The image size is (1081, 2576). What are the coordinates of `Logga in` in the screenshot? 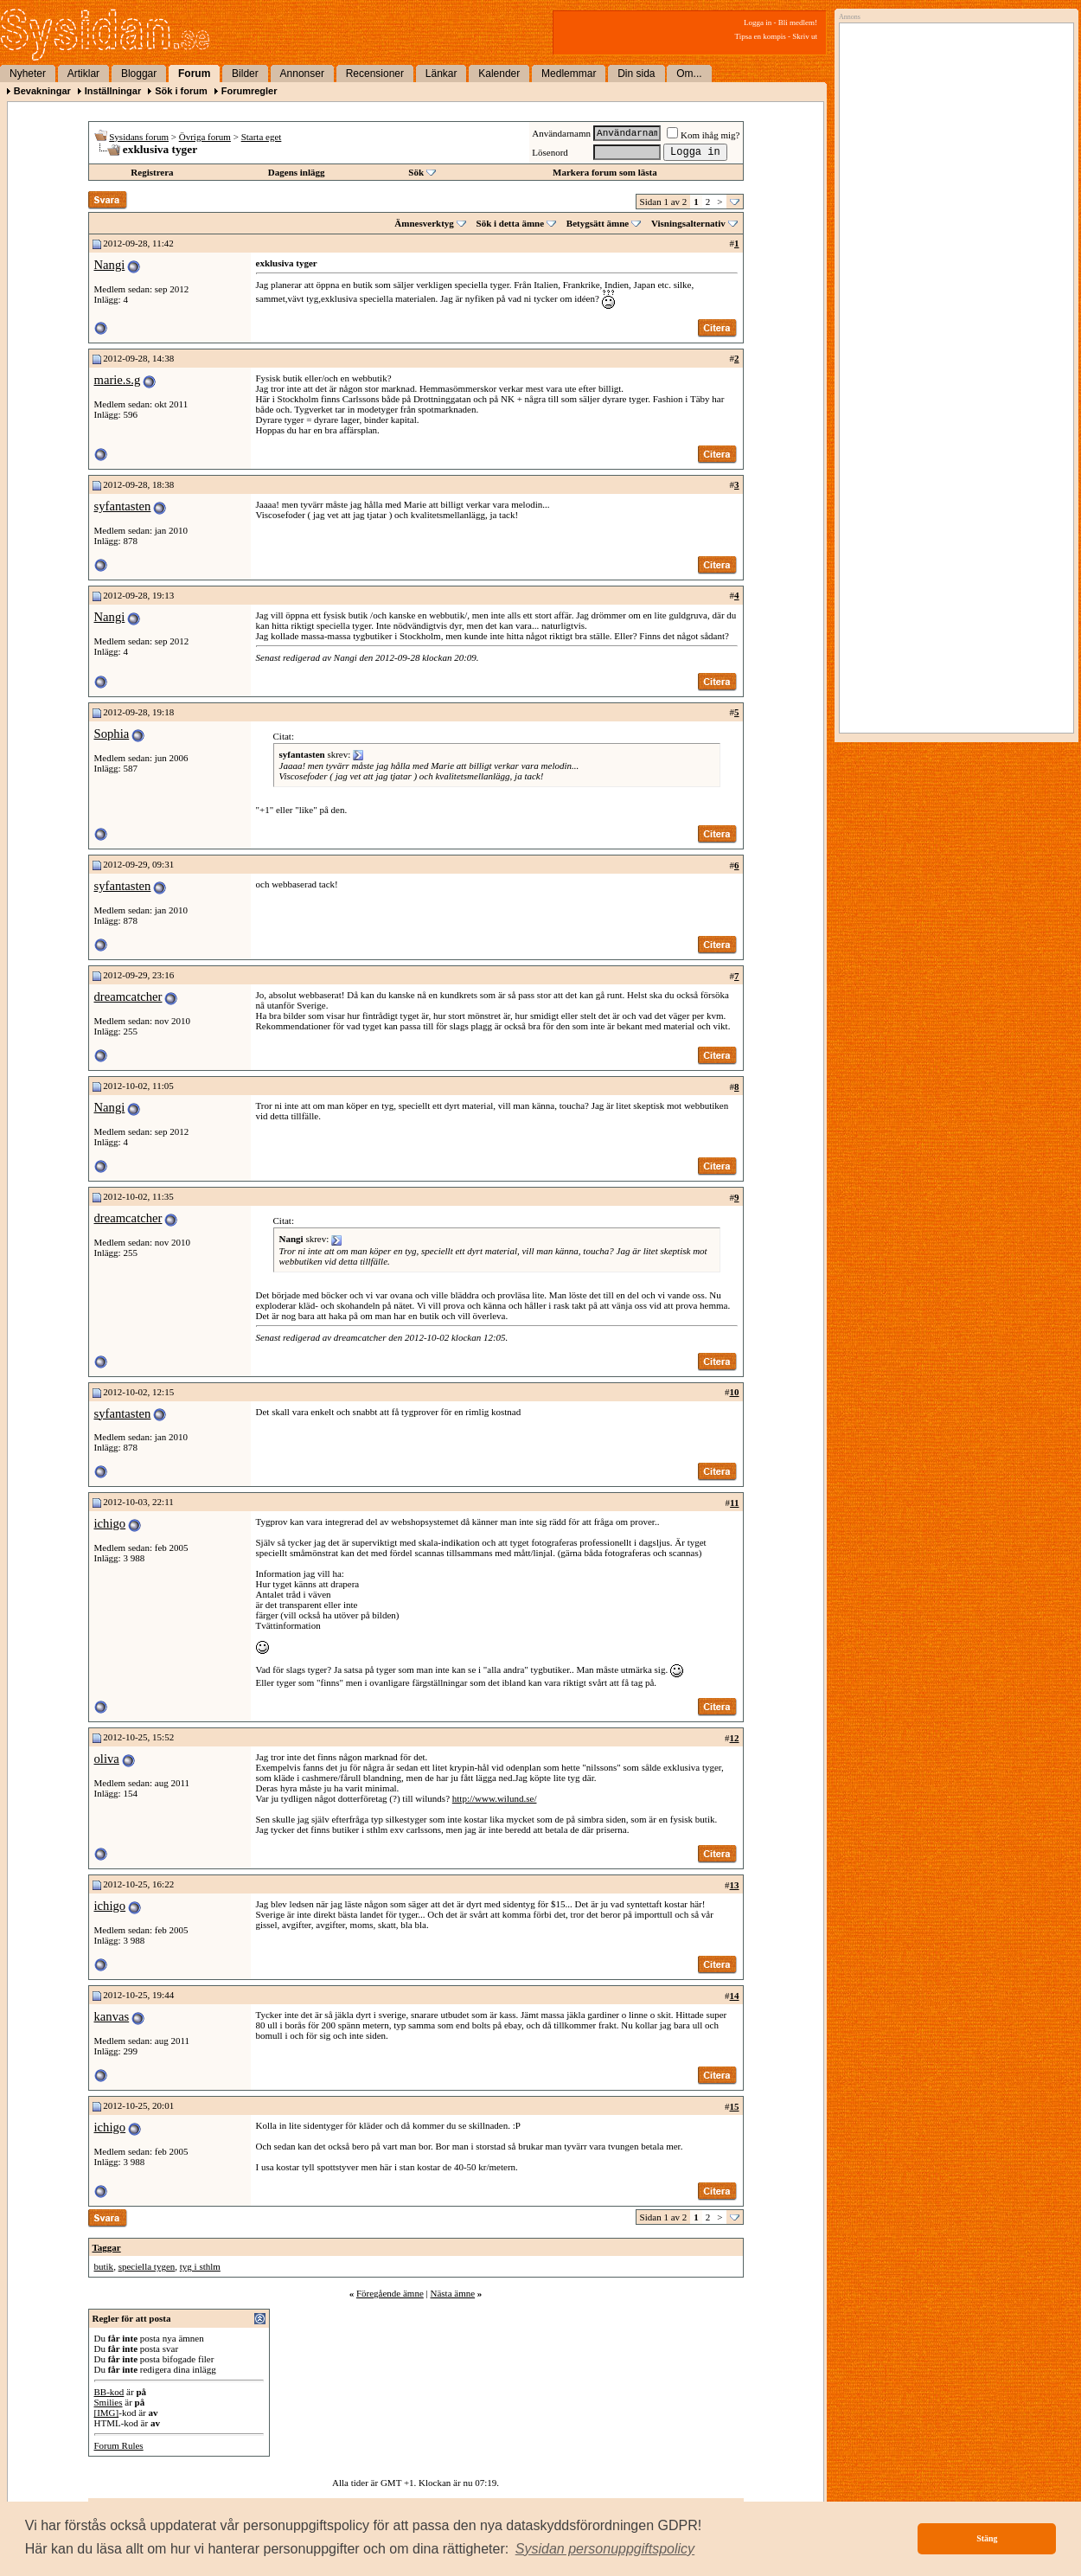 It's located at (757, 22).